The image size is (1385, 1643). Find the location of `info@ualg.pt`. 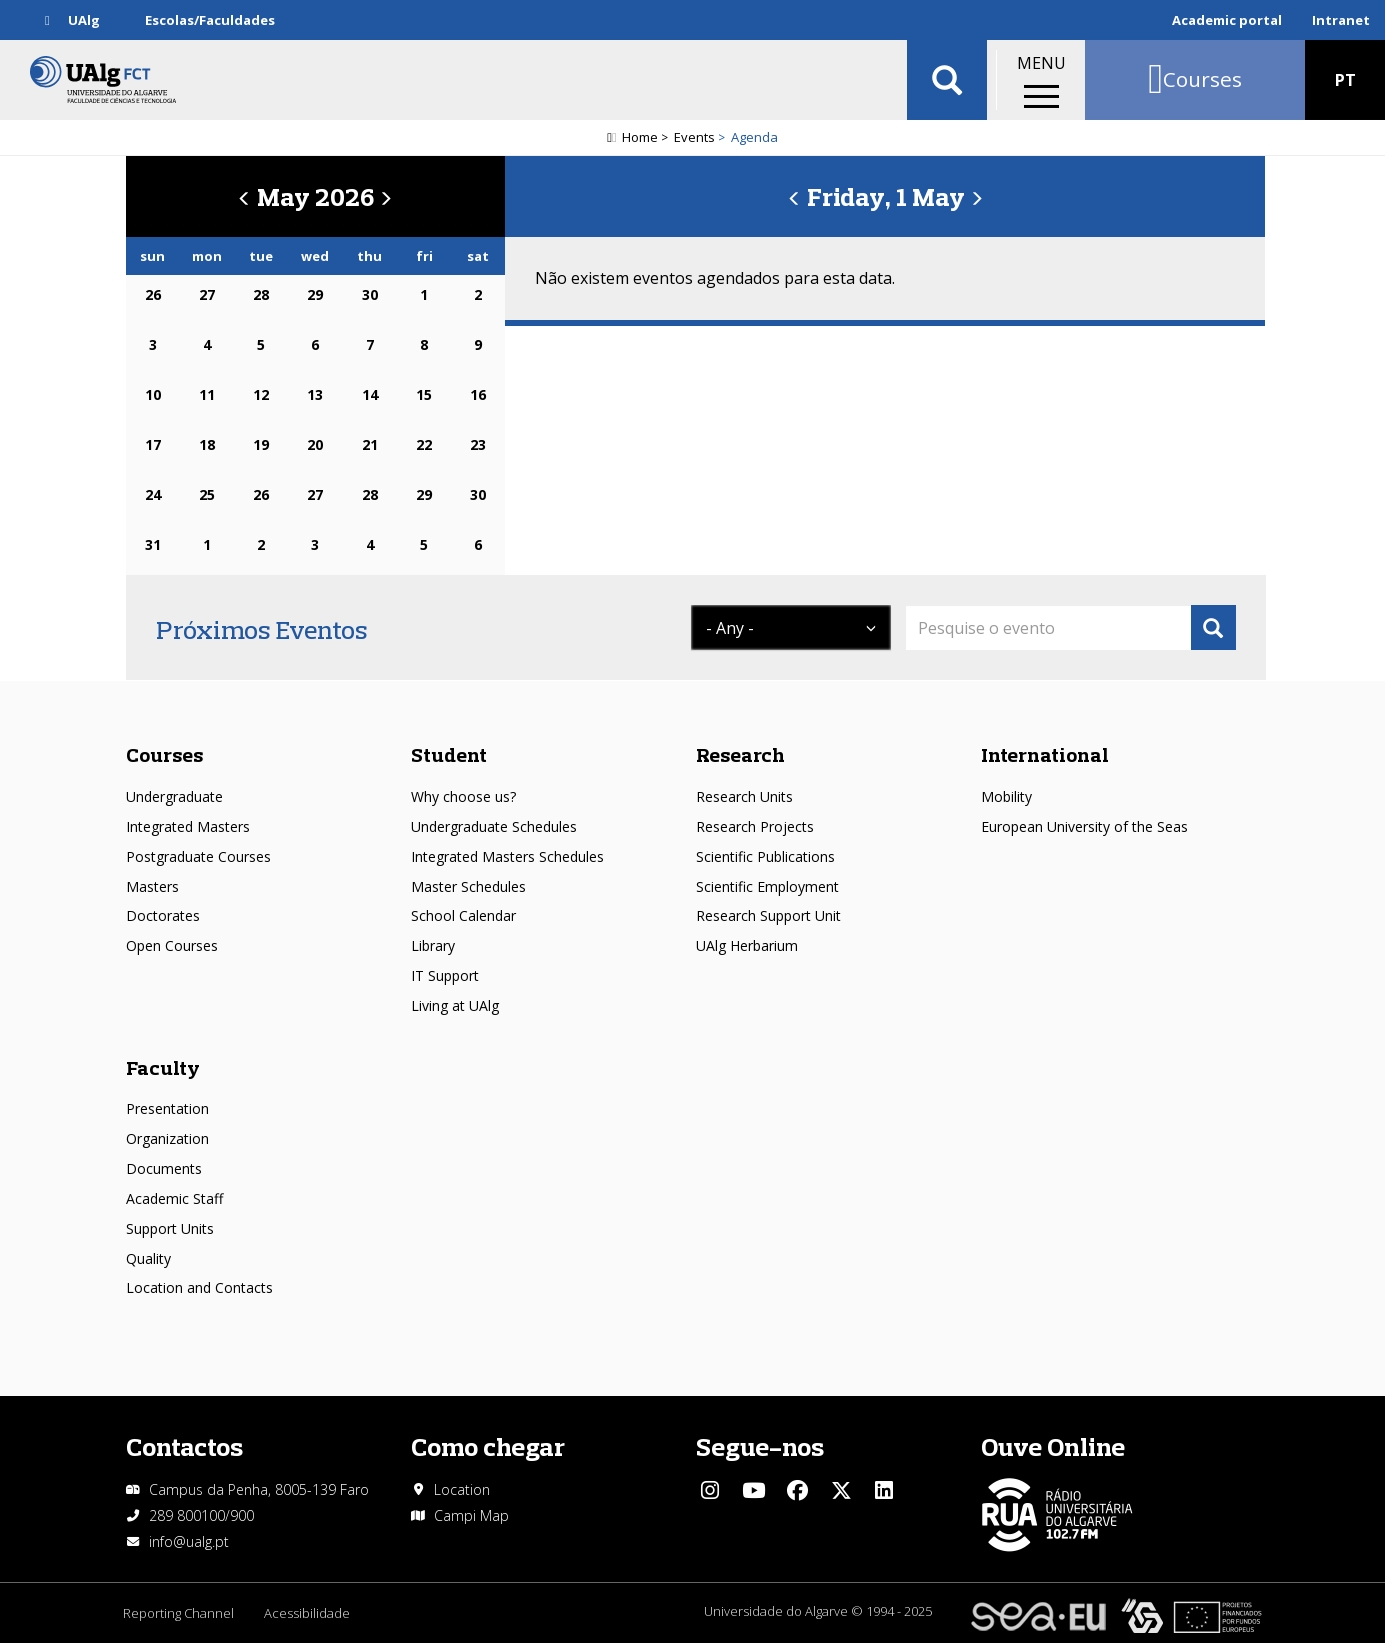

info@ualg.pt is located at coordinates (189, 1541).